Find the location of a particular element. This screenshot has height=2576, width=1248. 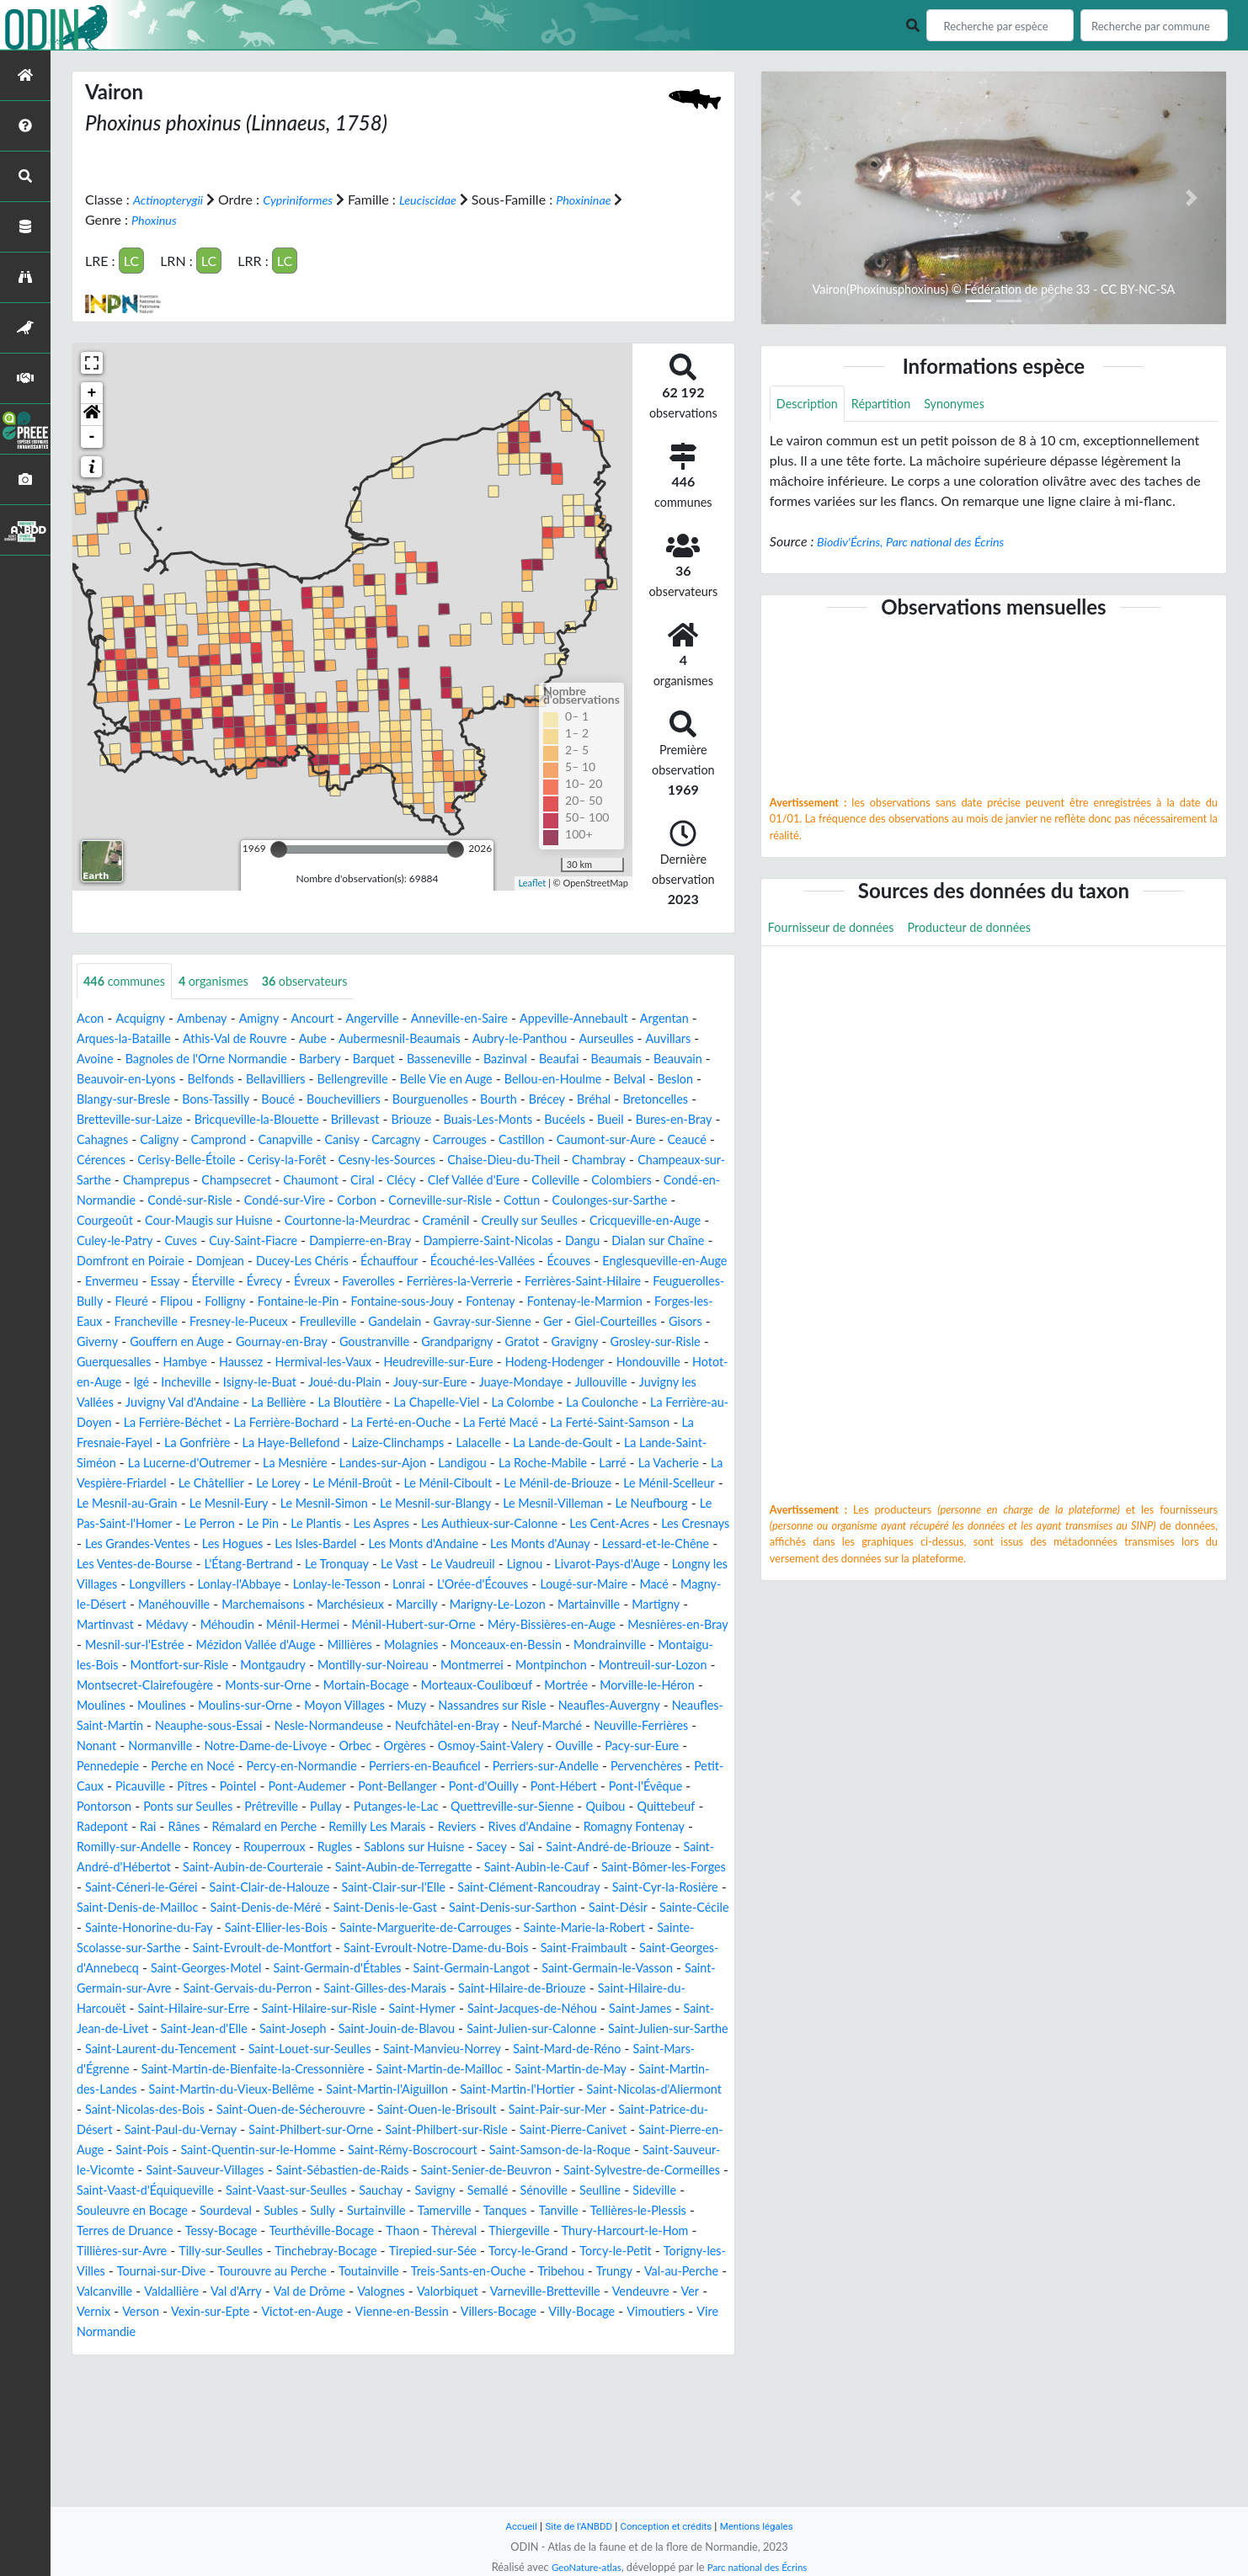

Courtonne-la-Meurdrac is located at coordinates (426, 1241).